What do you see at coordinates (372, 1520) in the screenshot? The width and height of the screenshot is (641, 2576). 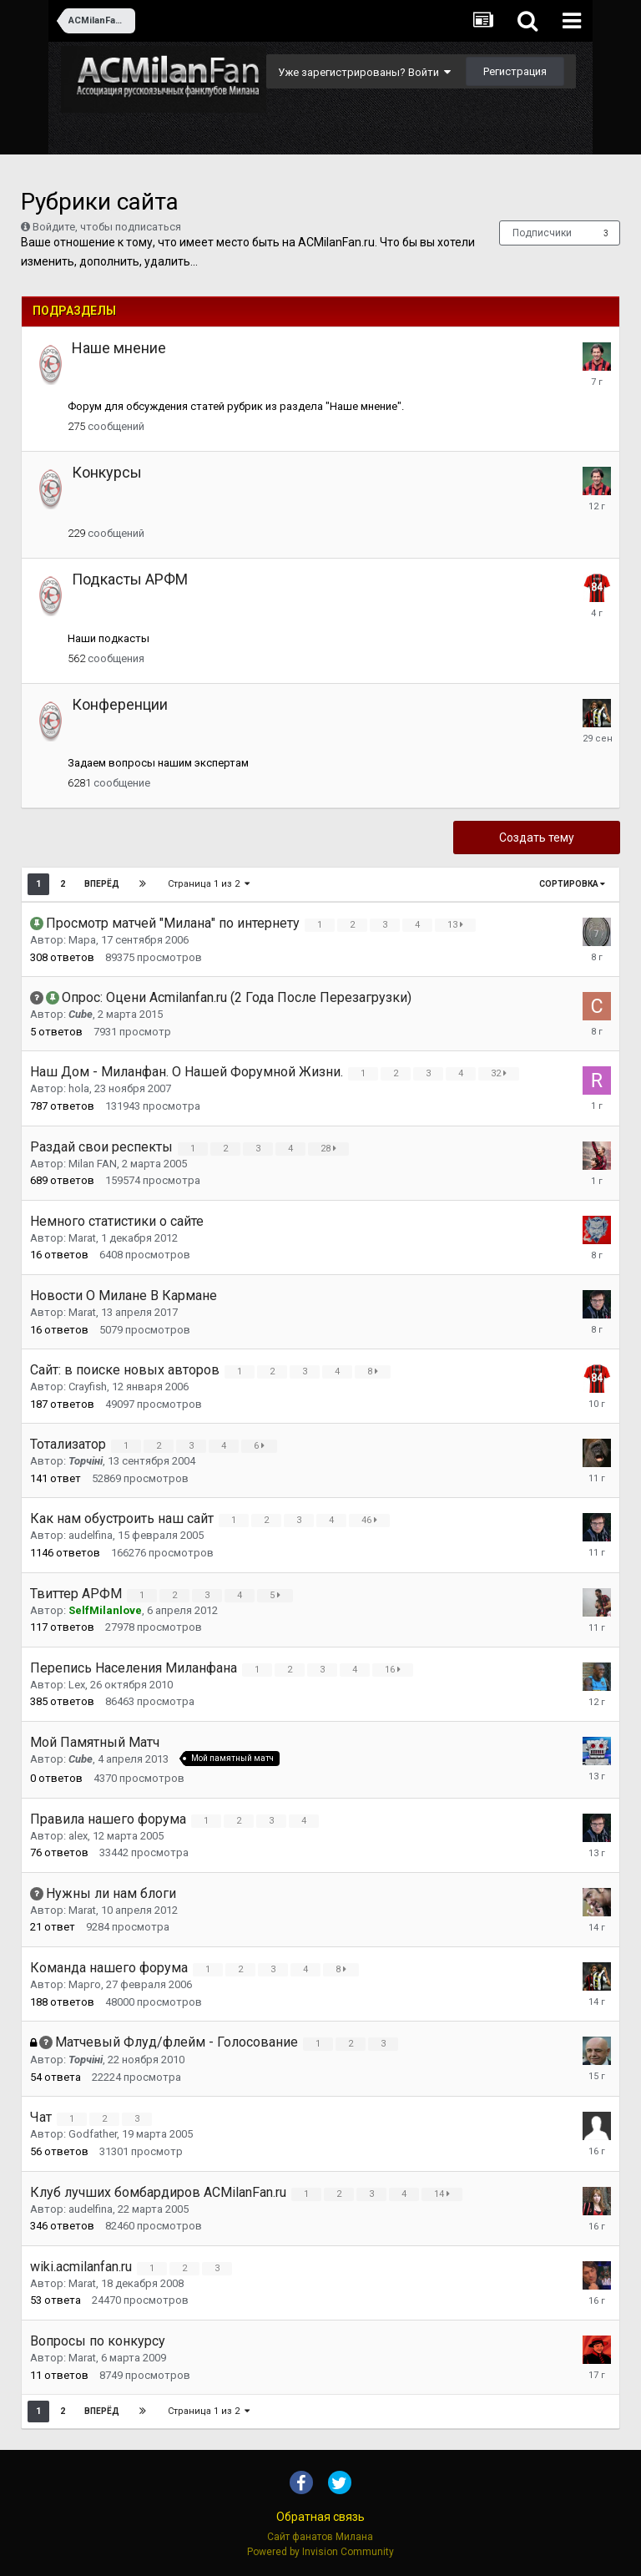 I see `46` at bounding box center [372, 1520].